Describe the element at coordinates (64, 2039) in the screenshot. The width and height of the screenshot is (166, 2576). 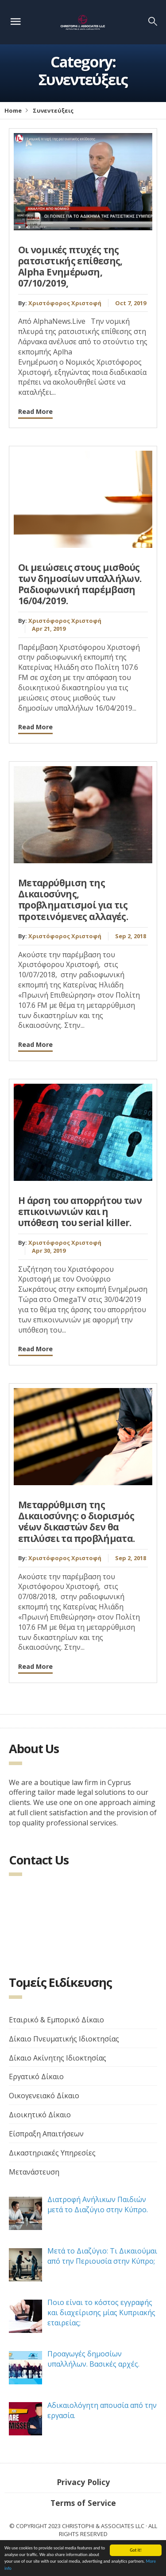
I see `Δίκαιο Πνευματικής Ιδιοκτησίας` at that location.